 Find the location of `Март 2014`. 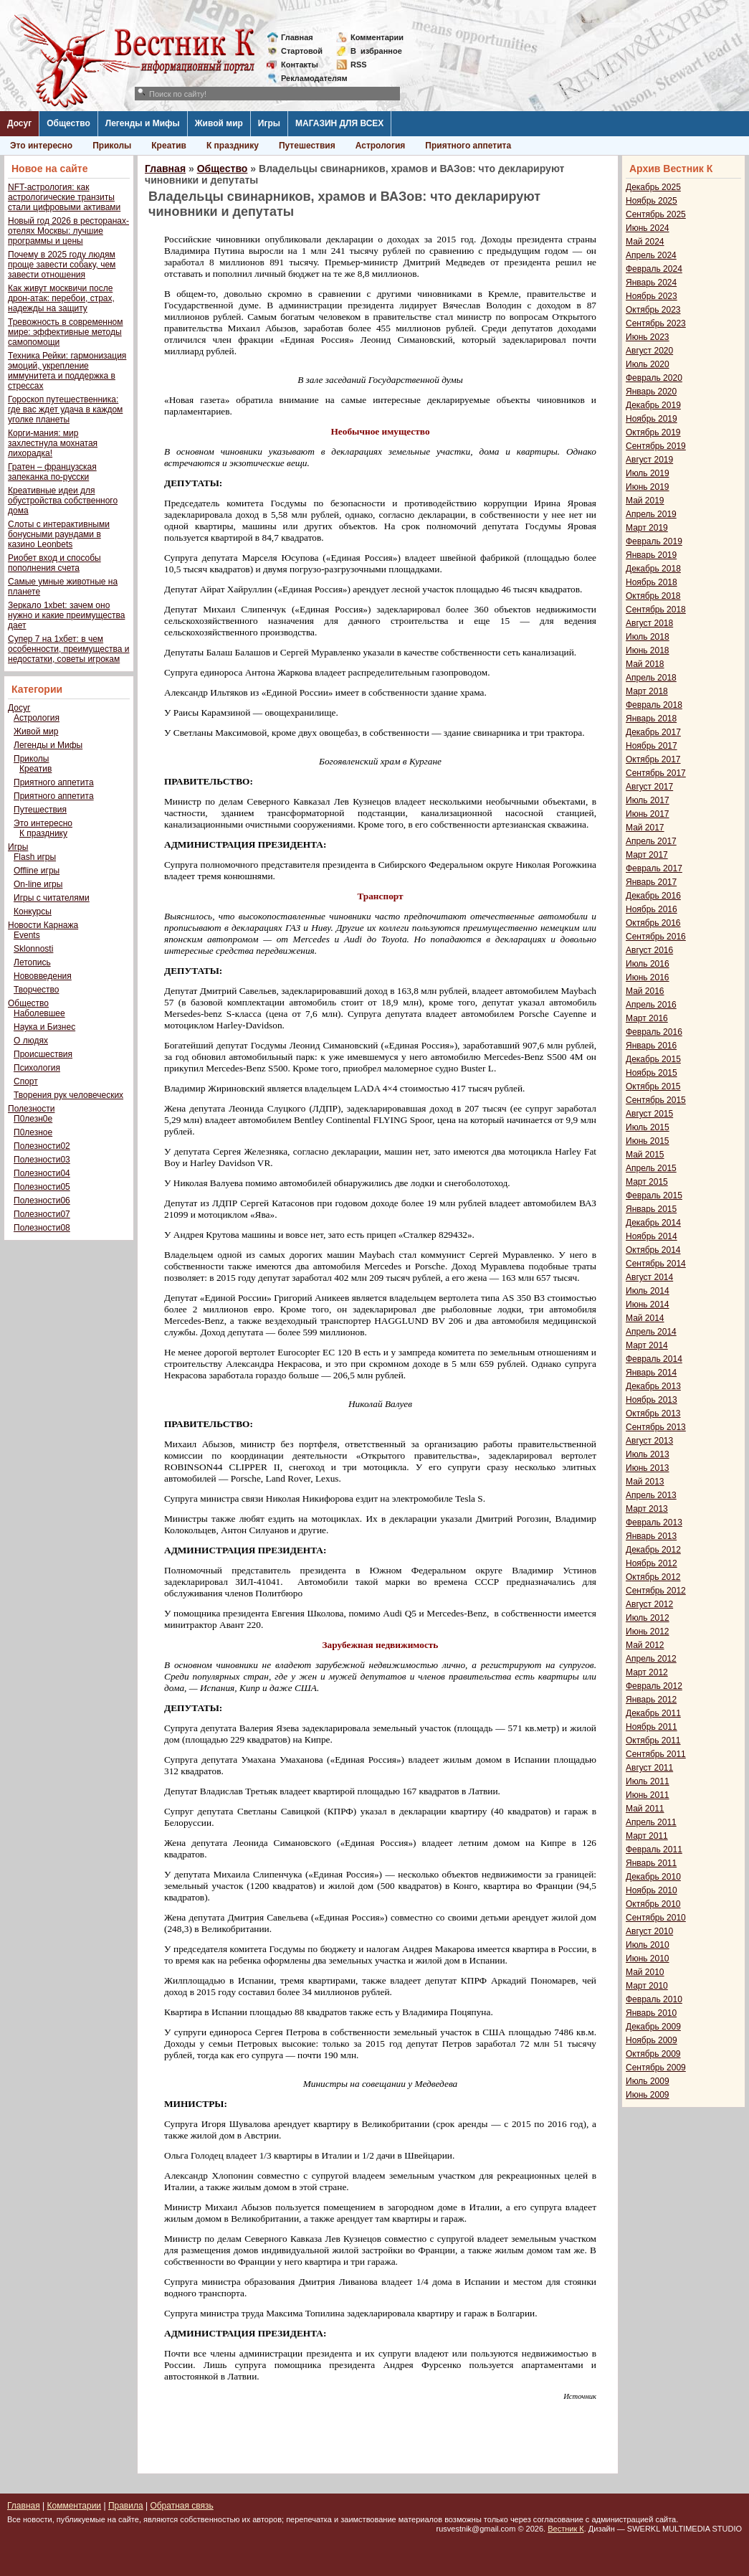

Март 2014 is located at coordinates (647, 1345).